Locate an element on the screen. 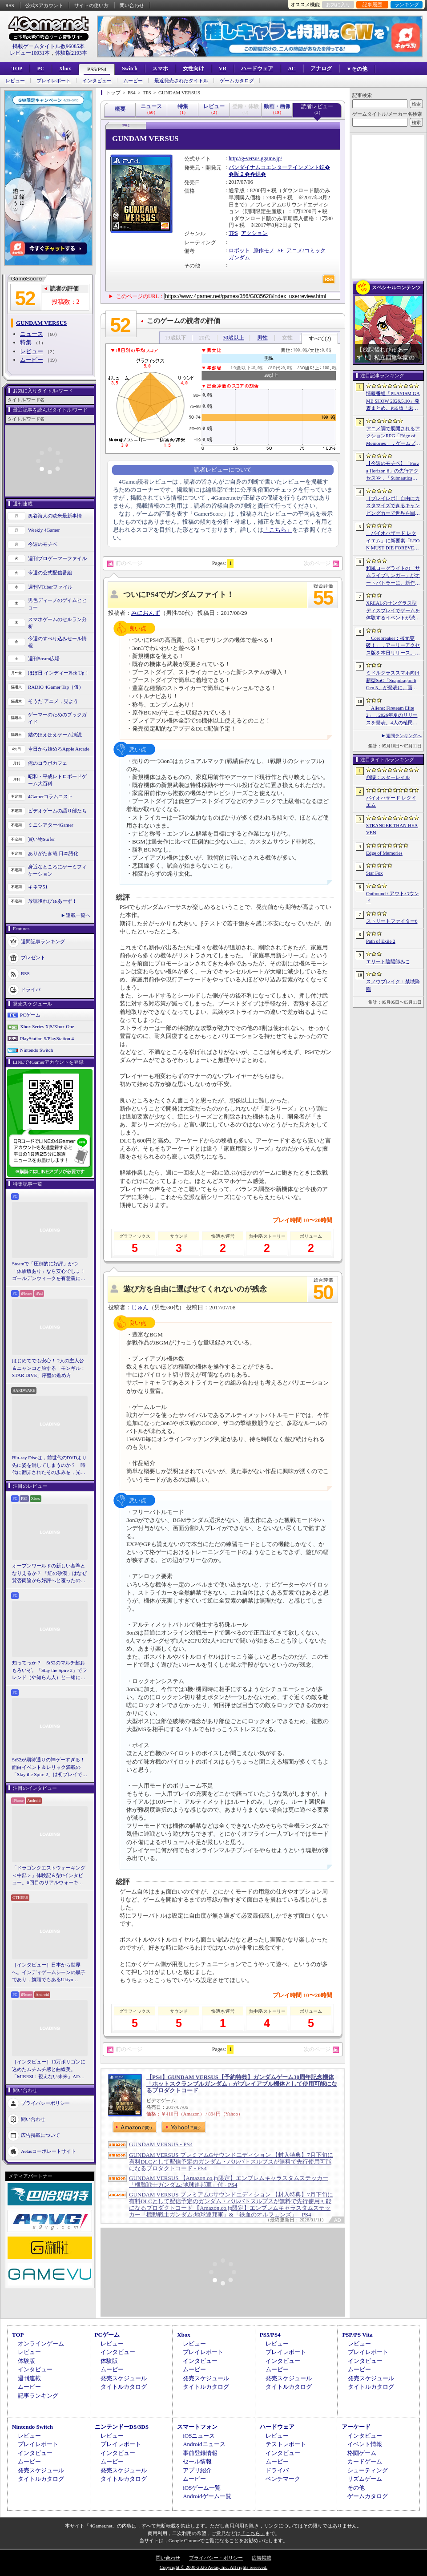 Image resolution: width=427 pixels, height=2576 pixels. Nintendo Switch is located at coordinates (36, 1050).